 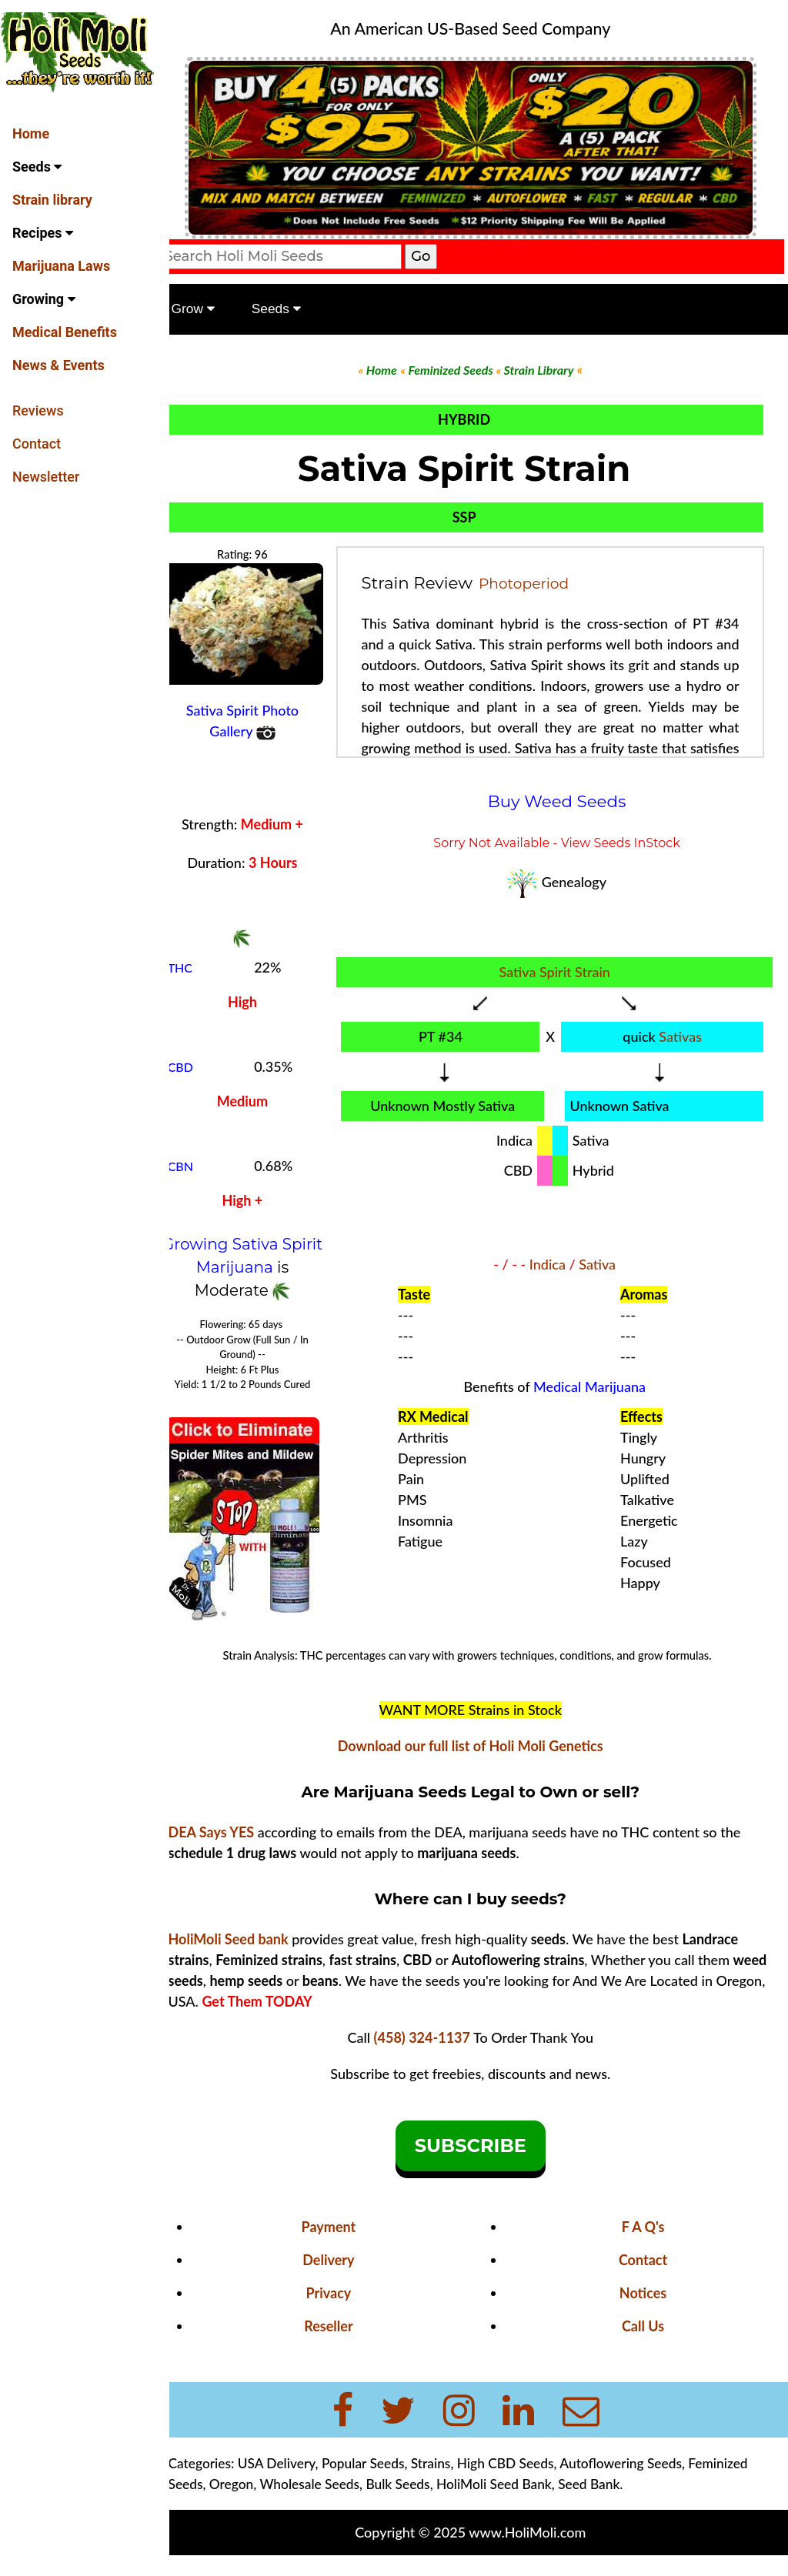 What do you see at coordinates (204, 961) in the screenshot?
I see `THC` at bounding box center [204, 961].